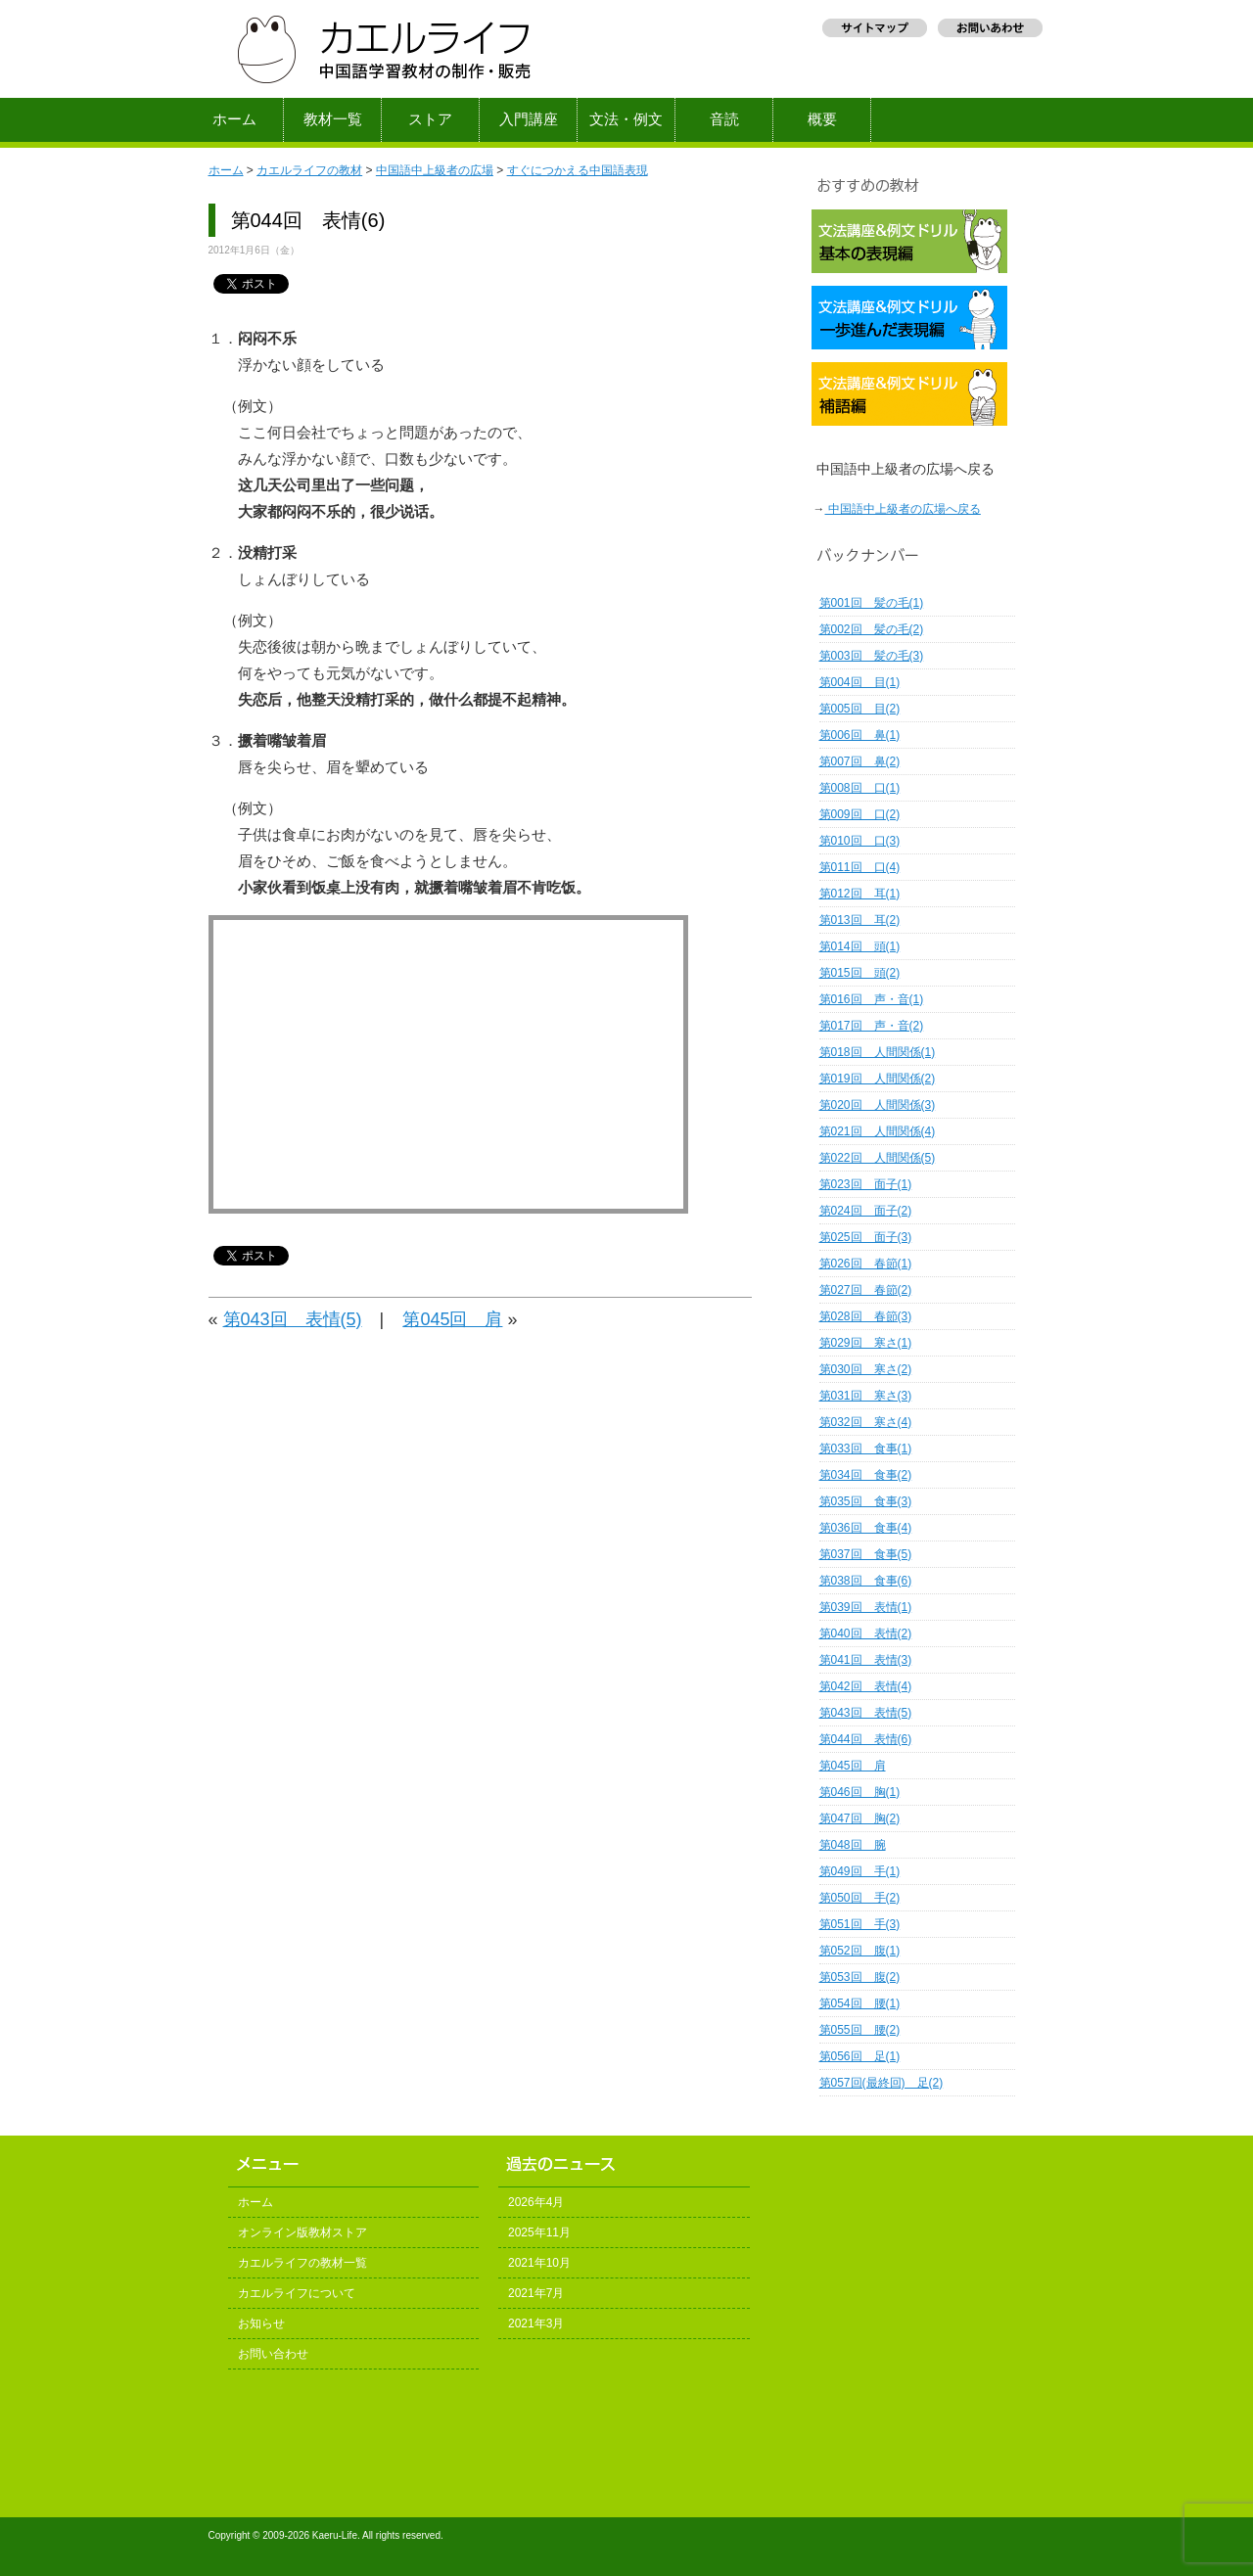 The height and width of the screenshot is (2576, 1253). Describe the element at coordinates (865, 1528) in the screenshot. I see `第036回 食事(4)` at that location.